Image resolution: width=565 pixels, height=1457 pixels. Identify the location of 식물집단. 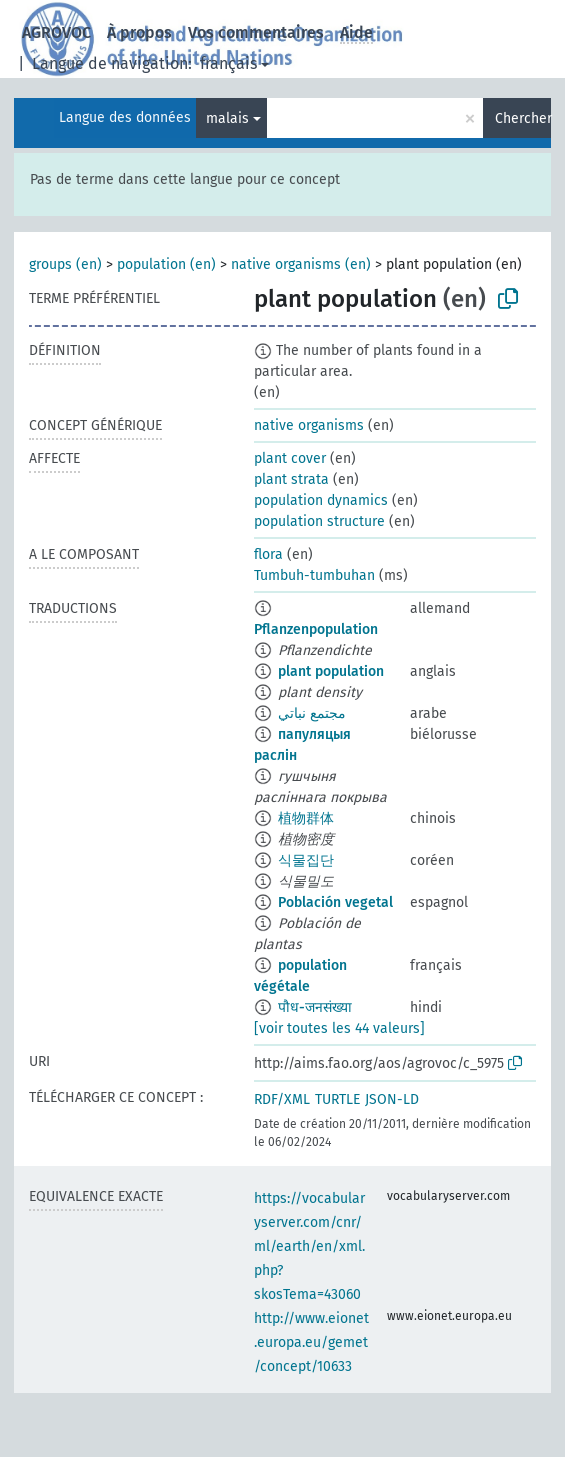
(306, 860).